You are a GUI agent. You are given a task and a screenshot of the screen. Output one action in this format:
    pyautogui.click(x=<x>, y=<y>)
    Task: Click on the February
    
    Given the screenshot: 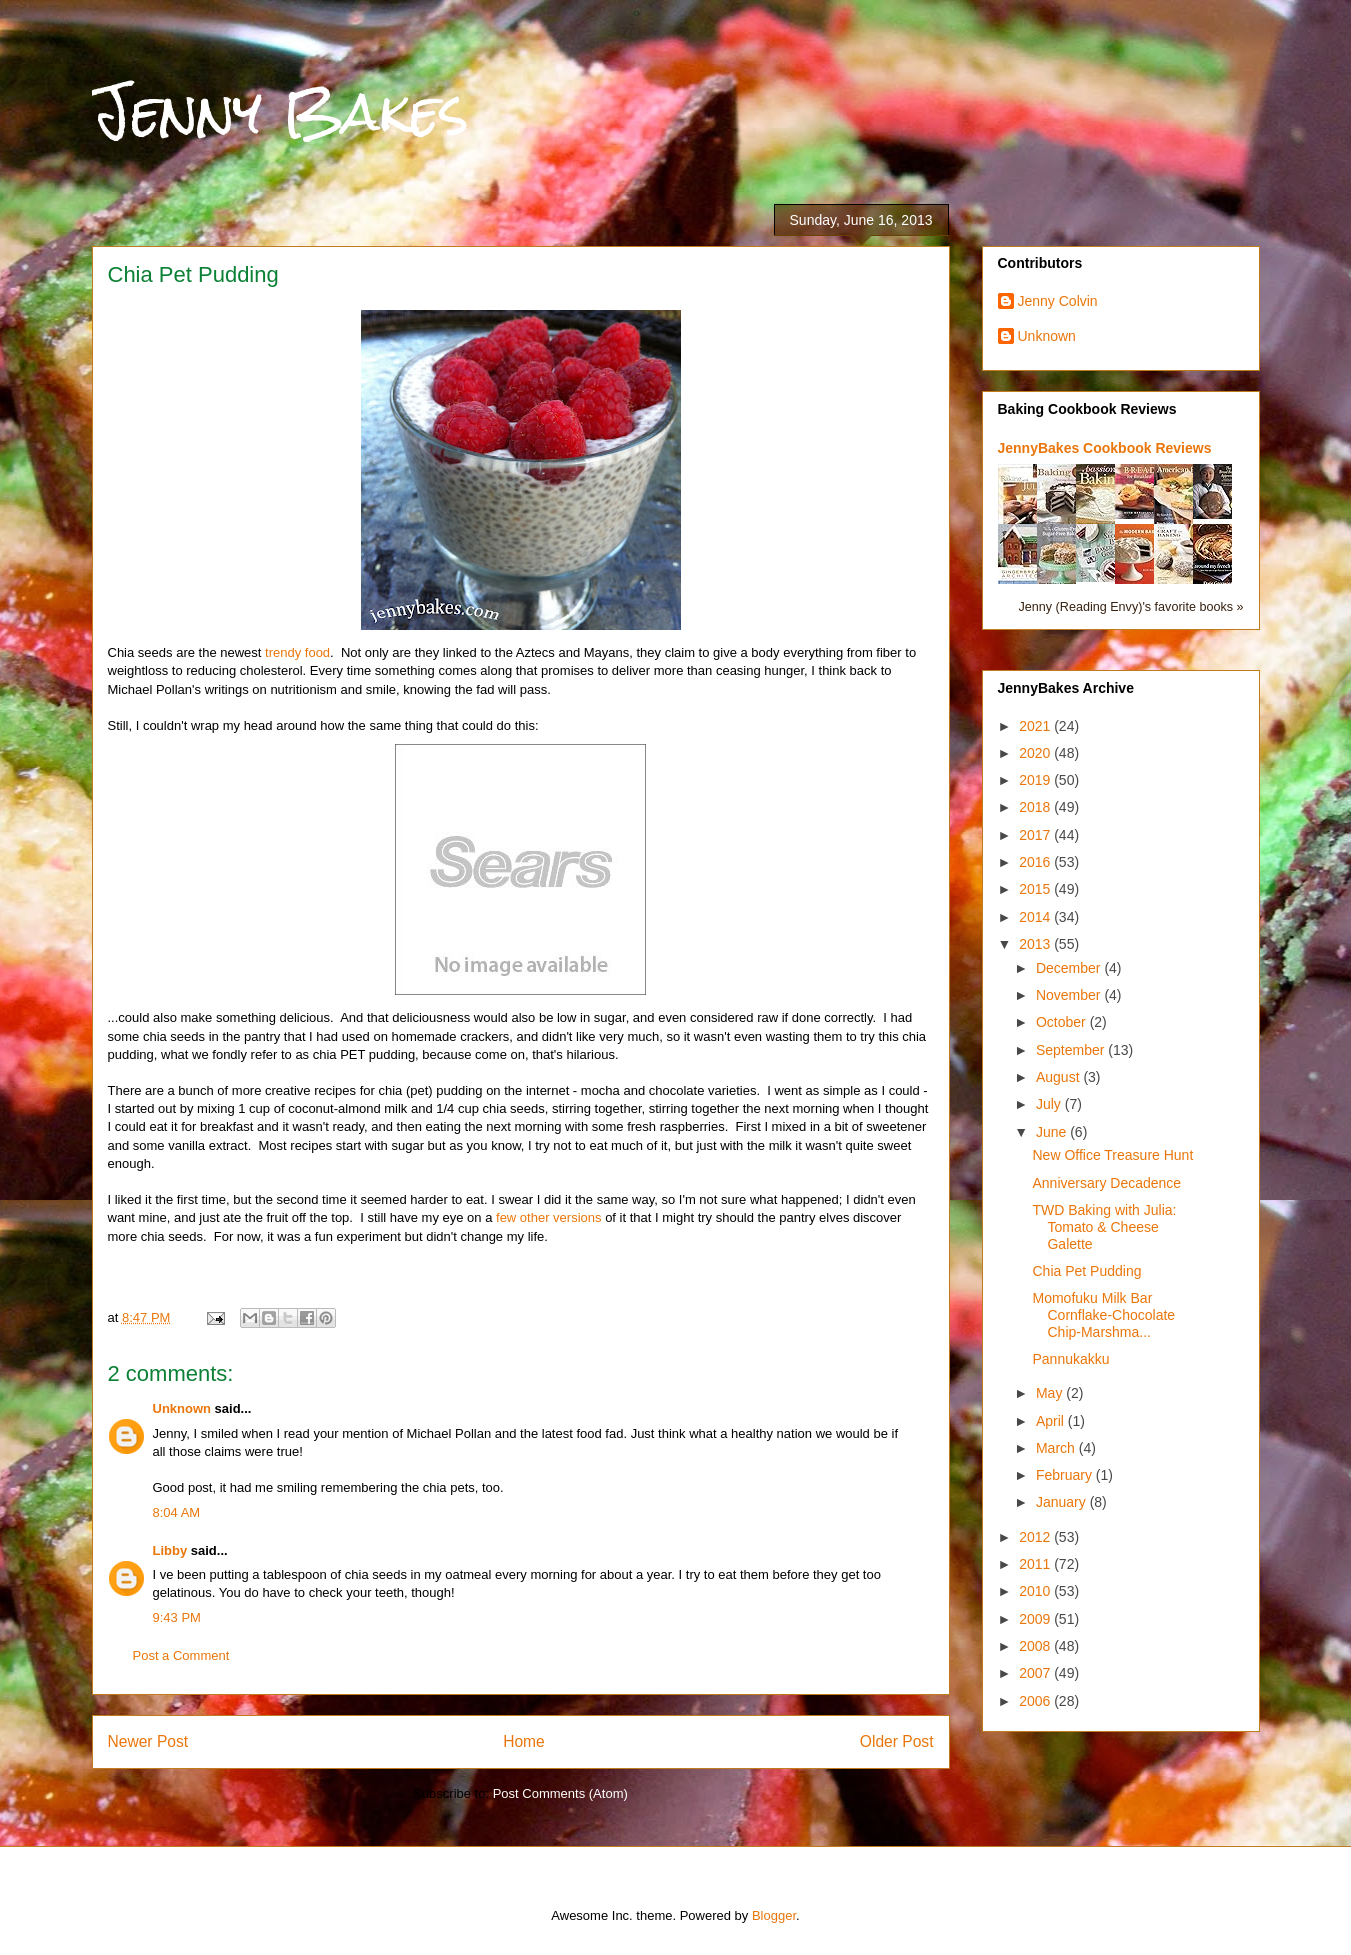 What is the action you would take?
    pyautogui.click(x=1066, y=1475)
    